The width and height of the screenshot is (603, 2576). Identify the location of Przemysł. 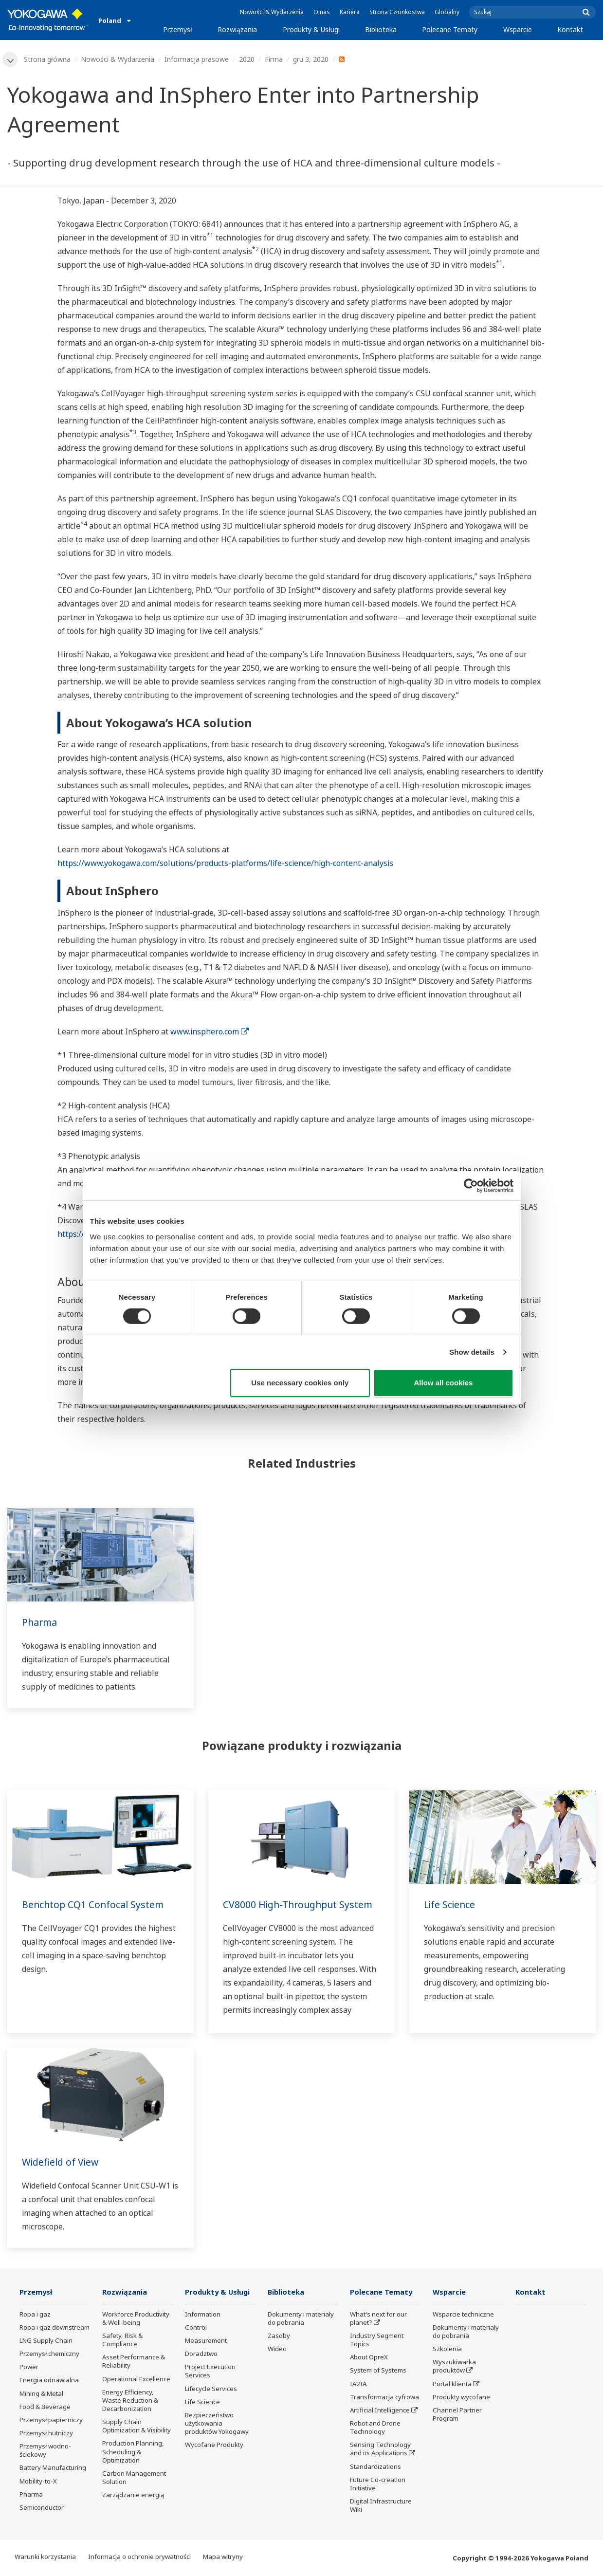
(177, 29).